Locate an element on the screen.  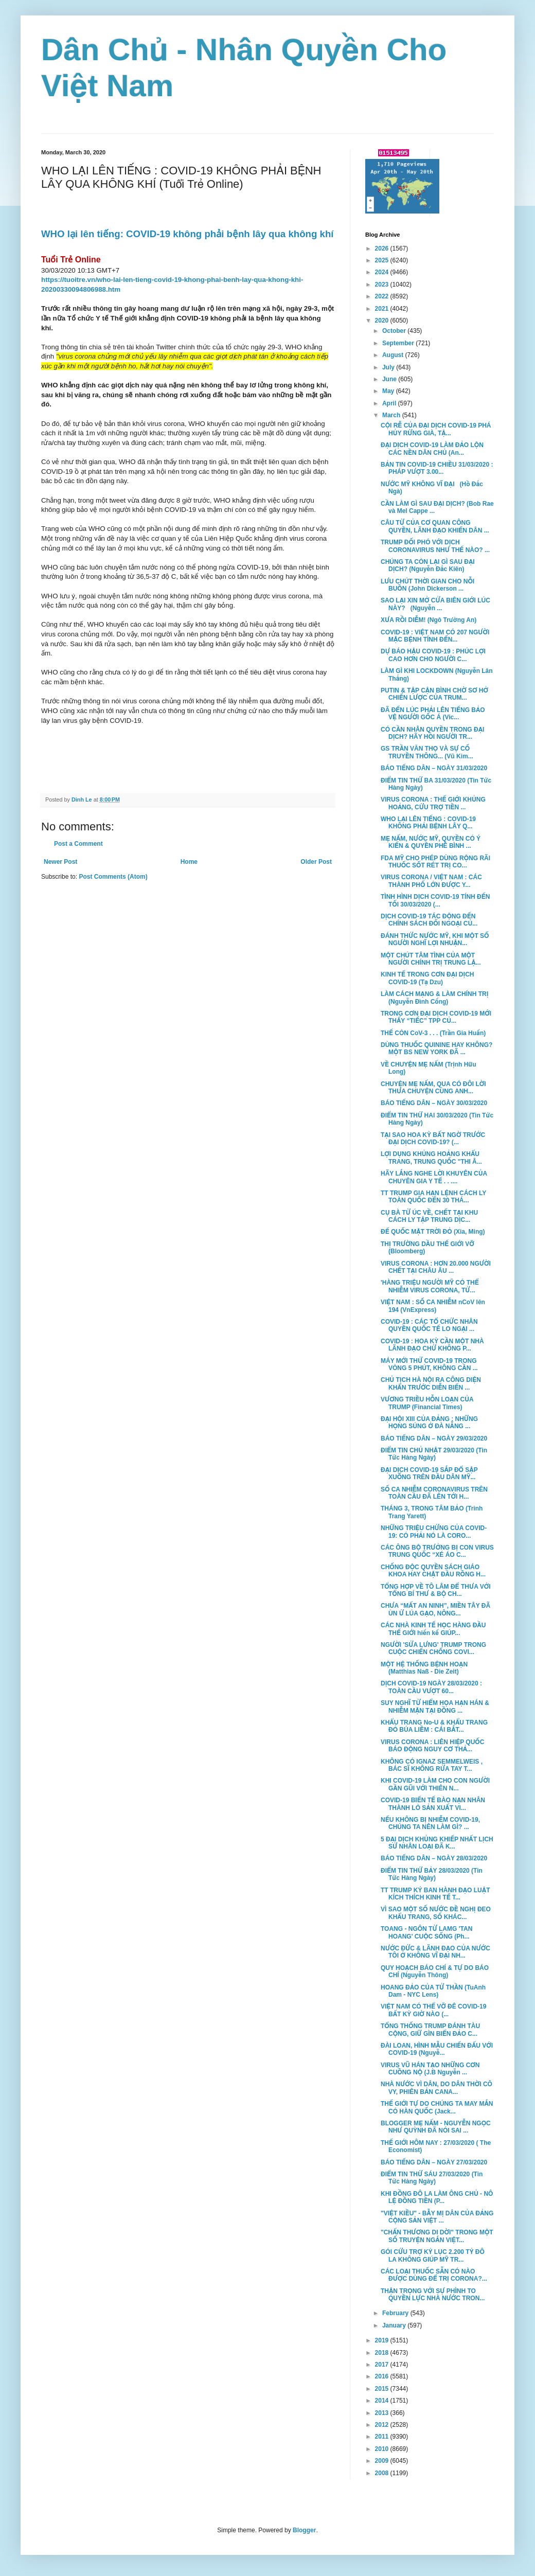
DỊCH COVID-19 TÁC ĐỘNG ĐẾN CHÍNH SÁCH ĐỐI NGOẠI CỦ... is located at coordinates (429, 920).